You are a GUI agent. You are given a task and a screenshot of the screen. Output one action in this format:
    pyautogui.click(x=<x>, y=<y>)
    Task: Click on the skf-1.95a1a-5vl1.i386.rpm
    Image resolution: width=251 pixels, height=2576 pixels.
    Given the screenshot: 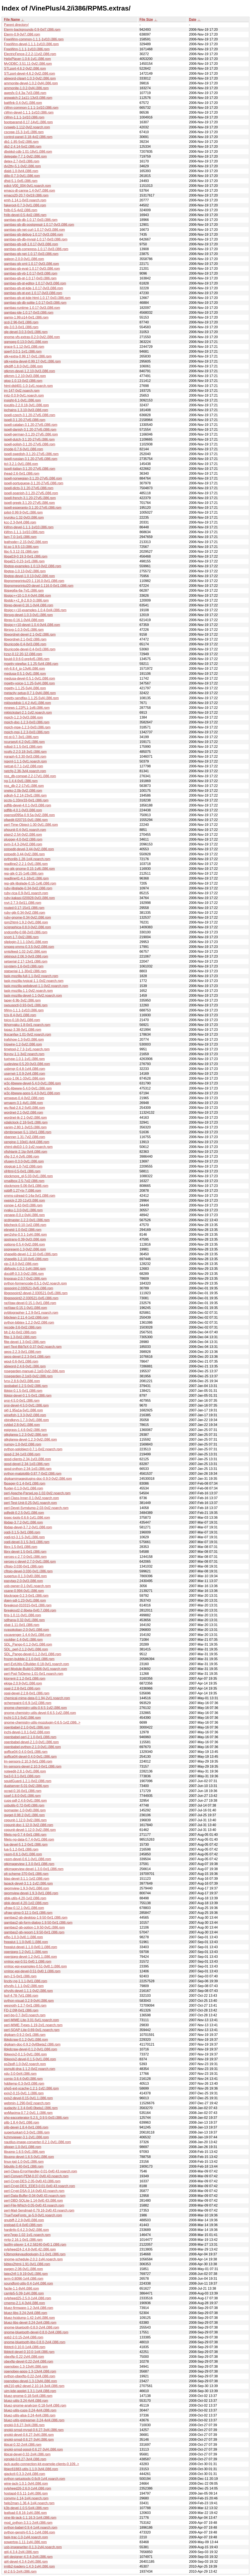 What is the action you would take?
    pyautogui.click(x=23, y=1410)
    